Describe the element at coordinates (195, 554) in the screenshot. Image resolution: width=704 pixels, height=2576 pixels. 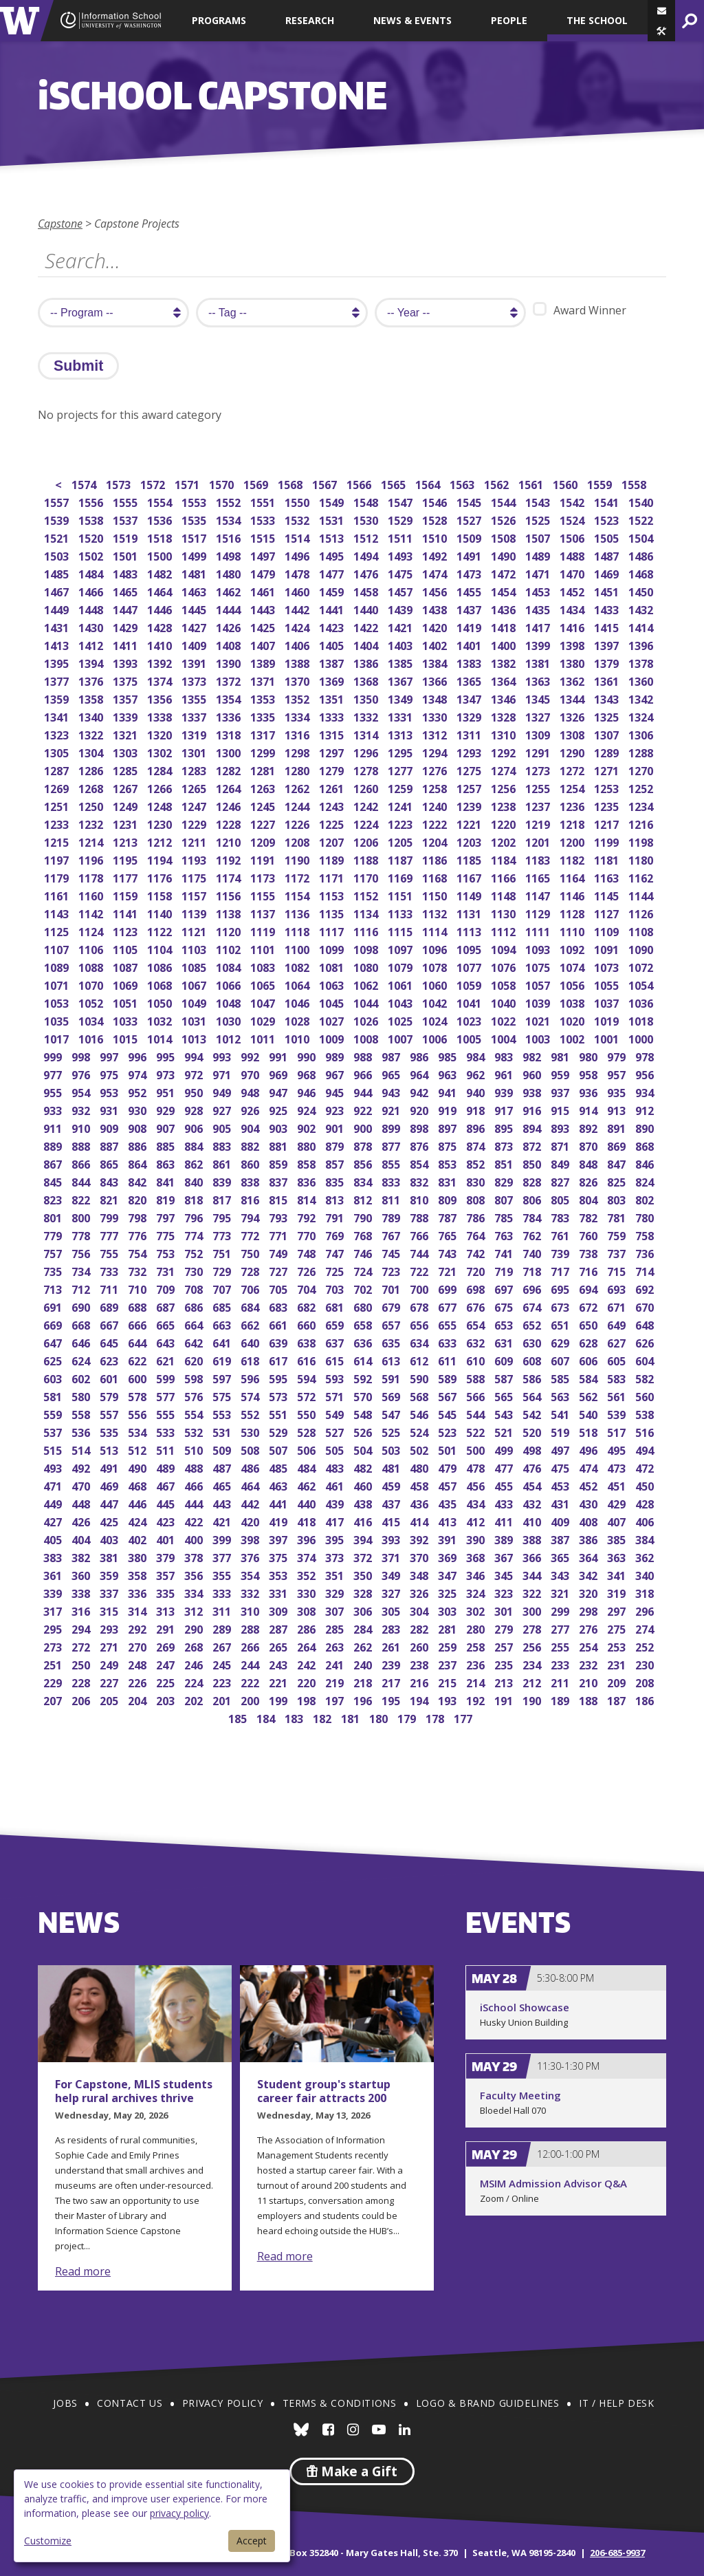
I see `1499` at that location.